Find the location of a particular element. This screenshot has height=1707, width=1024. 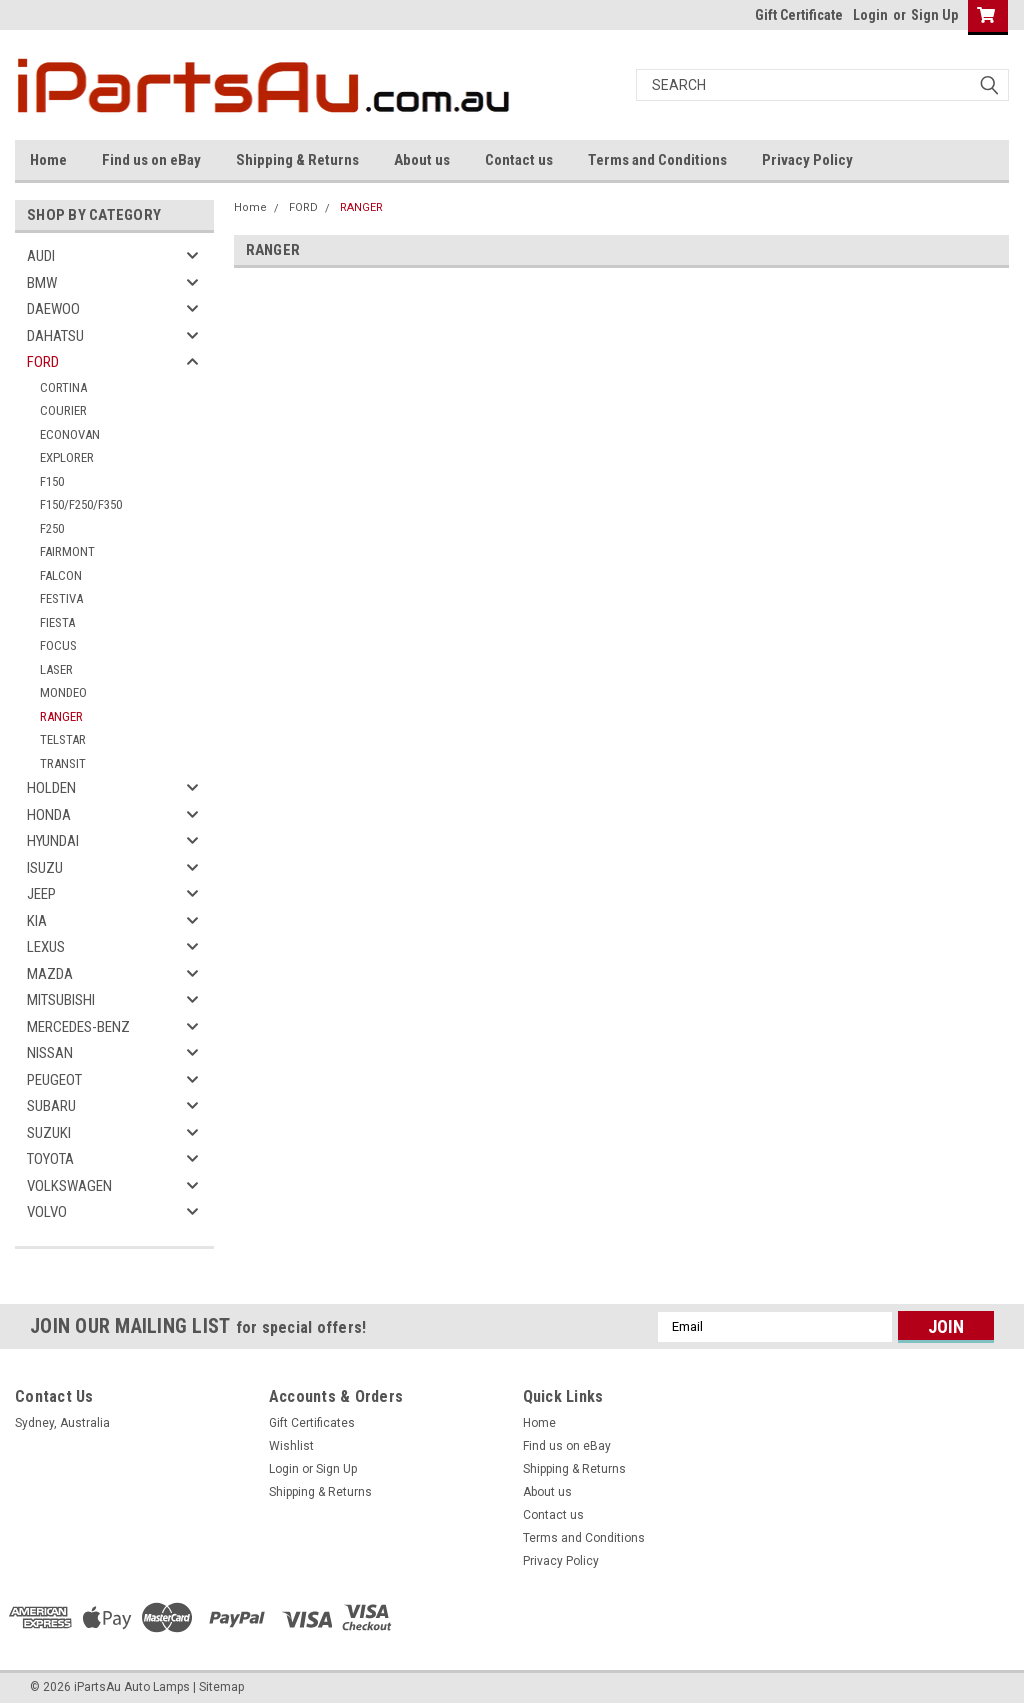

DAHATSU is located at coordinates (55, 336).